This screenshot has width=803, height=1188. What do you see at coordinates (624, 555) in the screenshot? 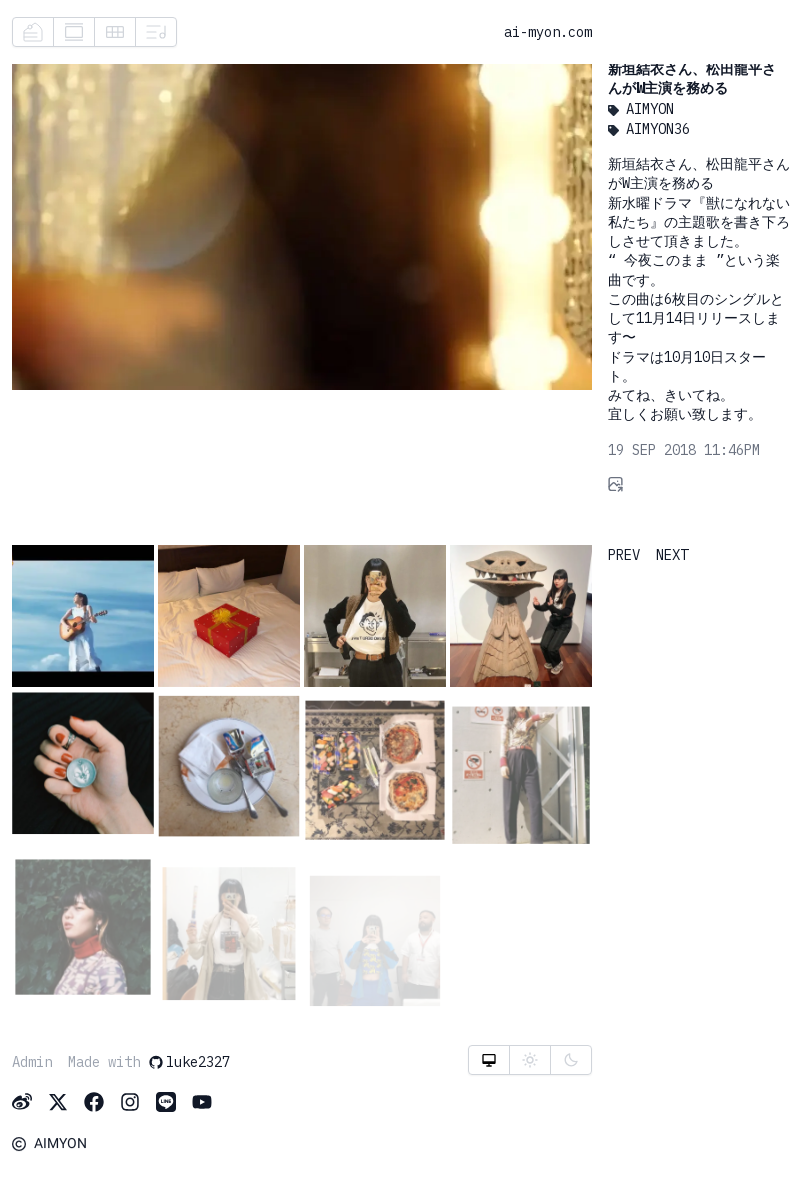
I see `PREV` at bounding box center [624, 555].